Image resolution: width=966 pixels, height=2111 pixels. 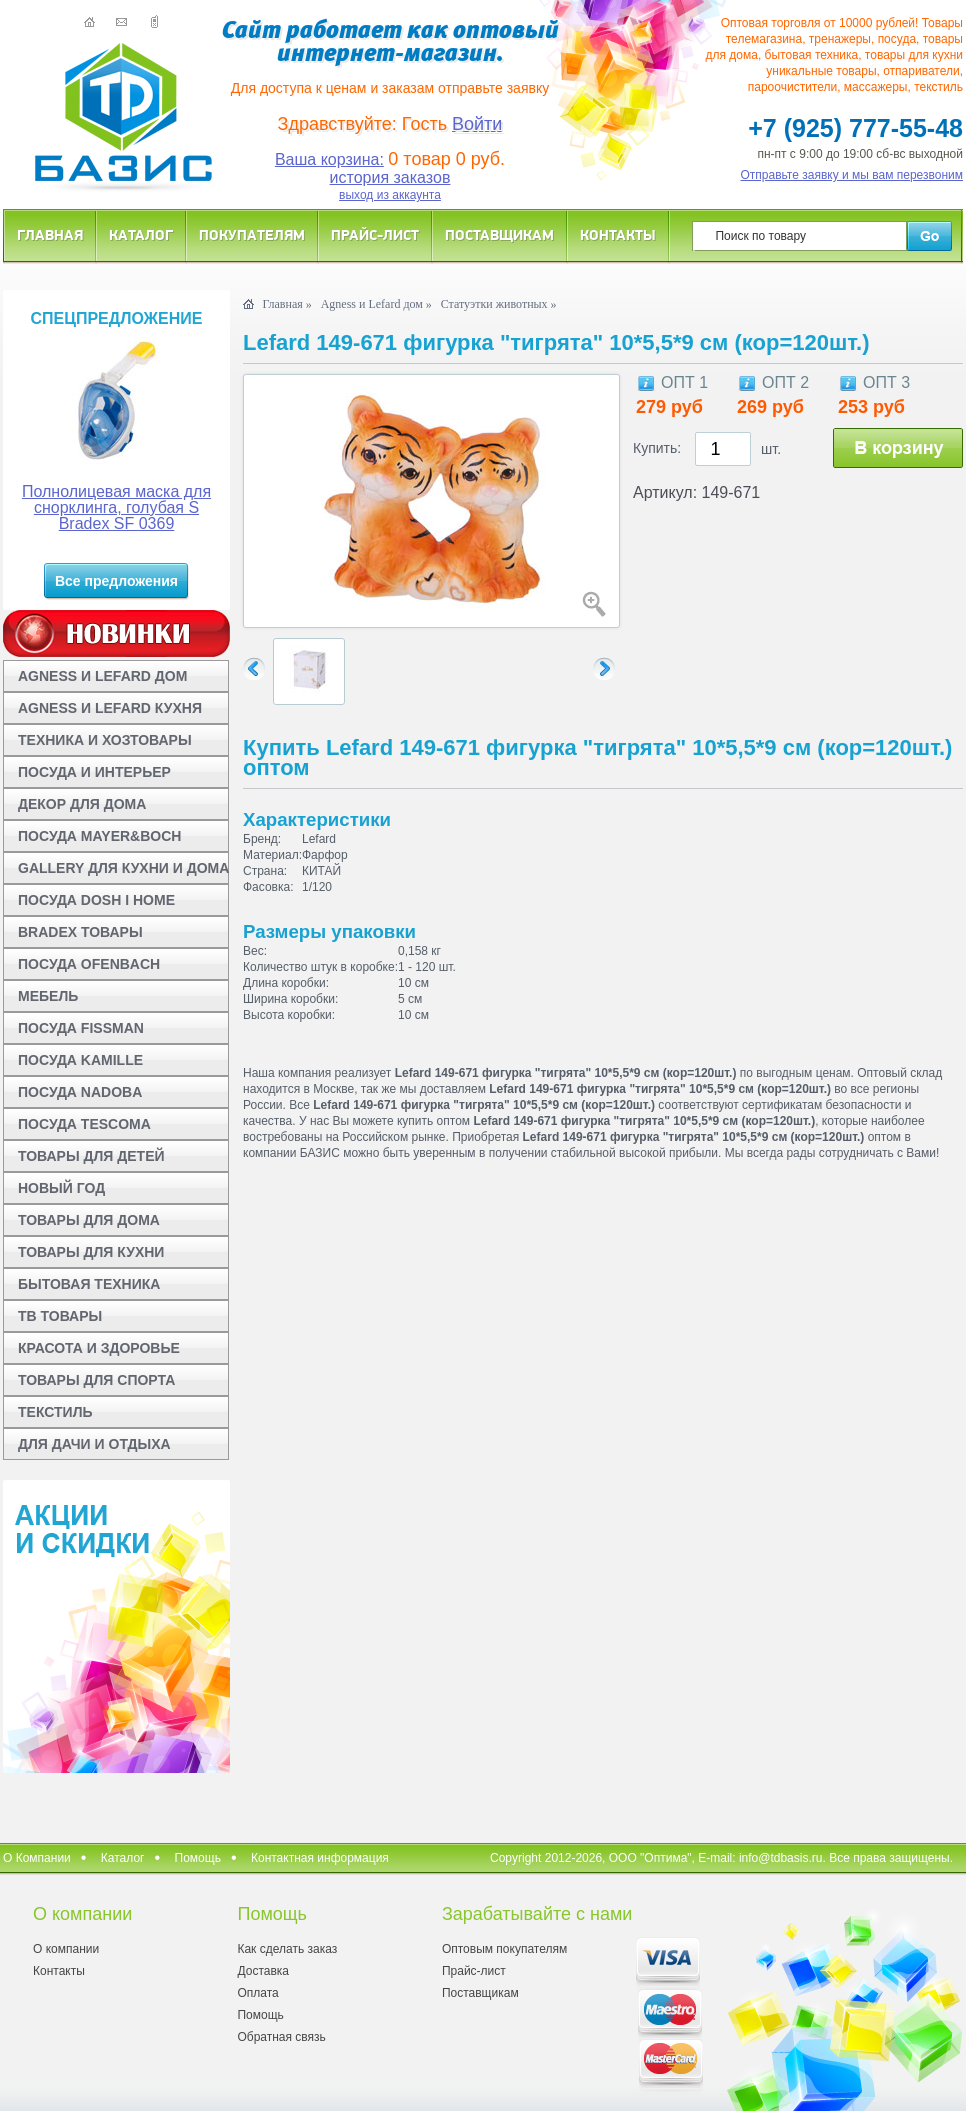 What do you see at coordinates (390, 177) in the screenshot?
I see `история заказов` at bounding box center [390, 177].